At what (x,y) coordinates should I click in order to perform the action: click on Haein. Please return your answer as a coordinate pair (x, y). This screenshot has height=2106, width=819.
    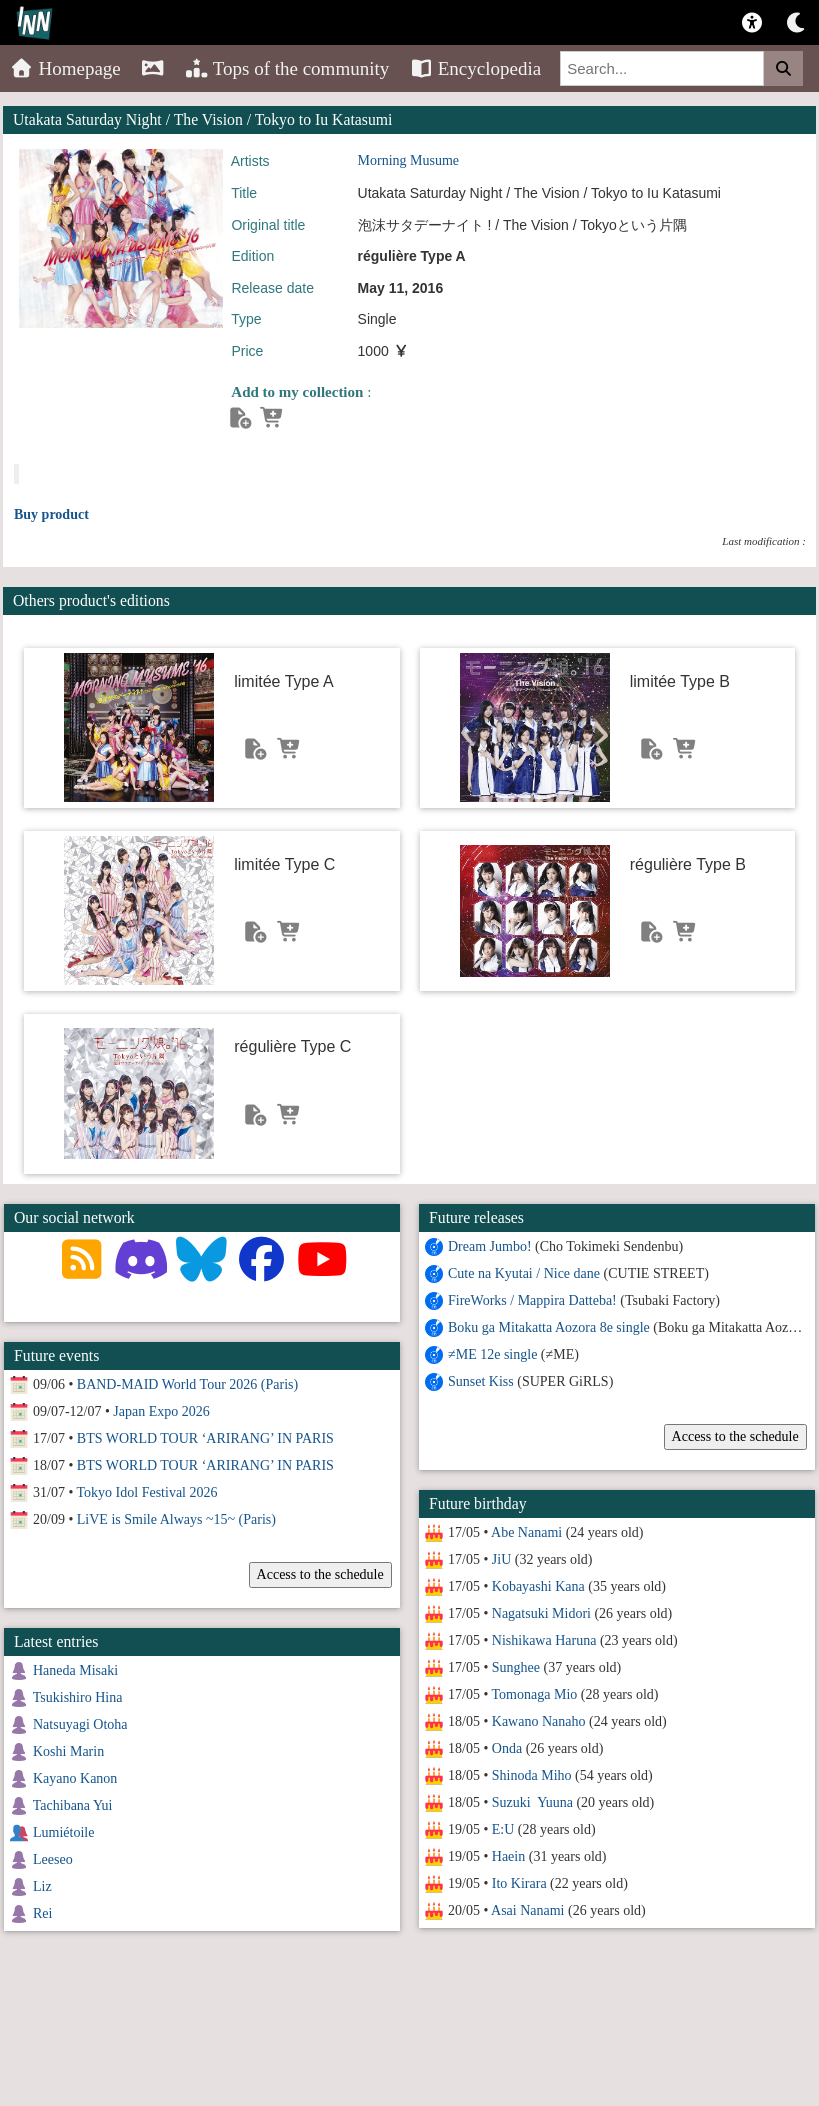
    Looking at the image, I should click on (507, 1856).